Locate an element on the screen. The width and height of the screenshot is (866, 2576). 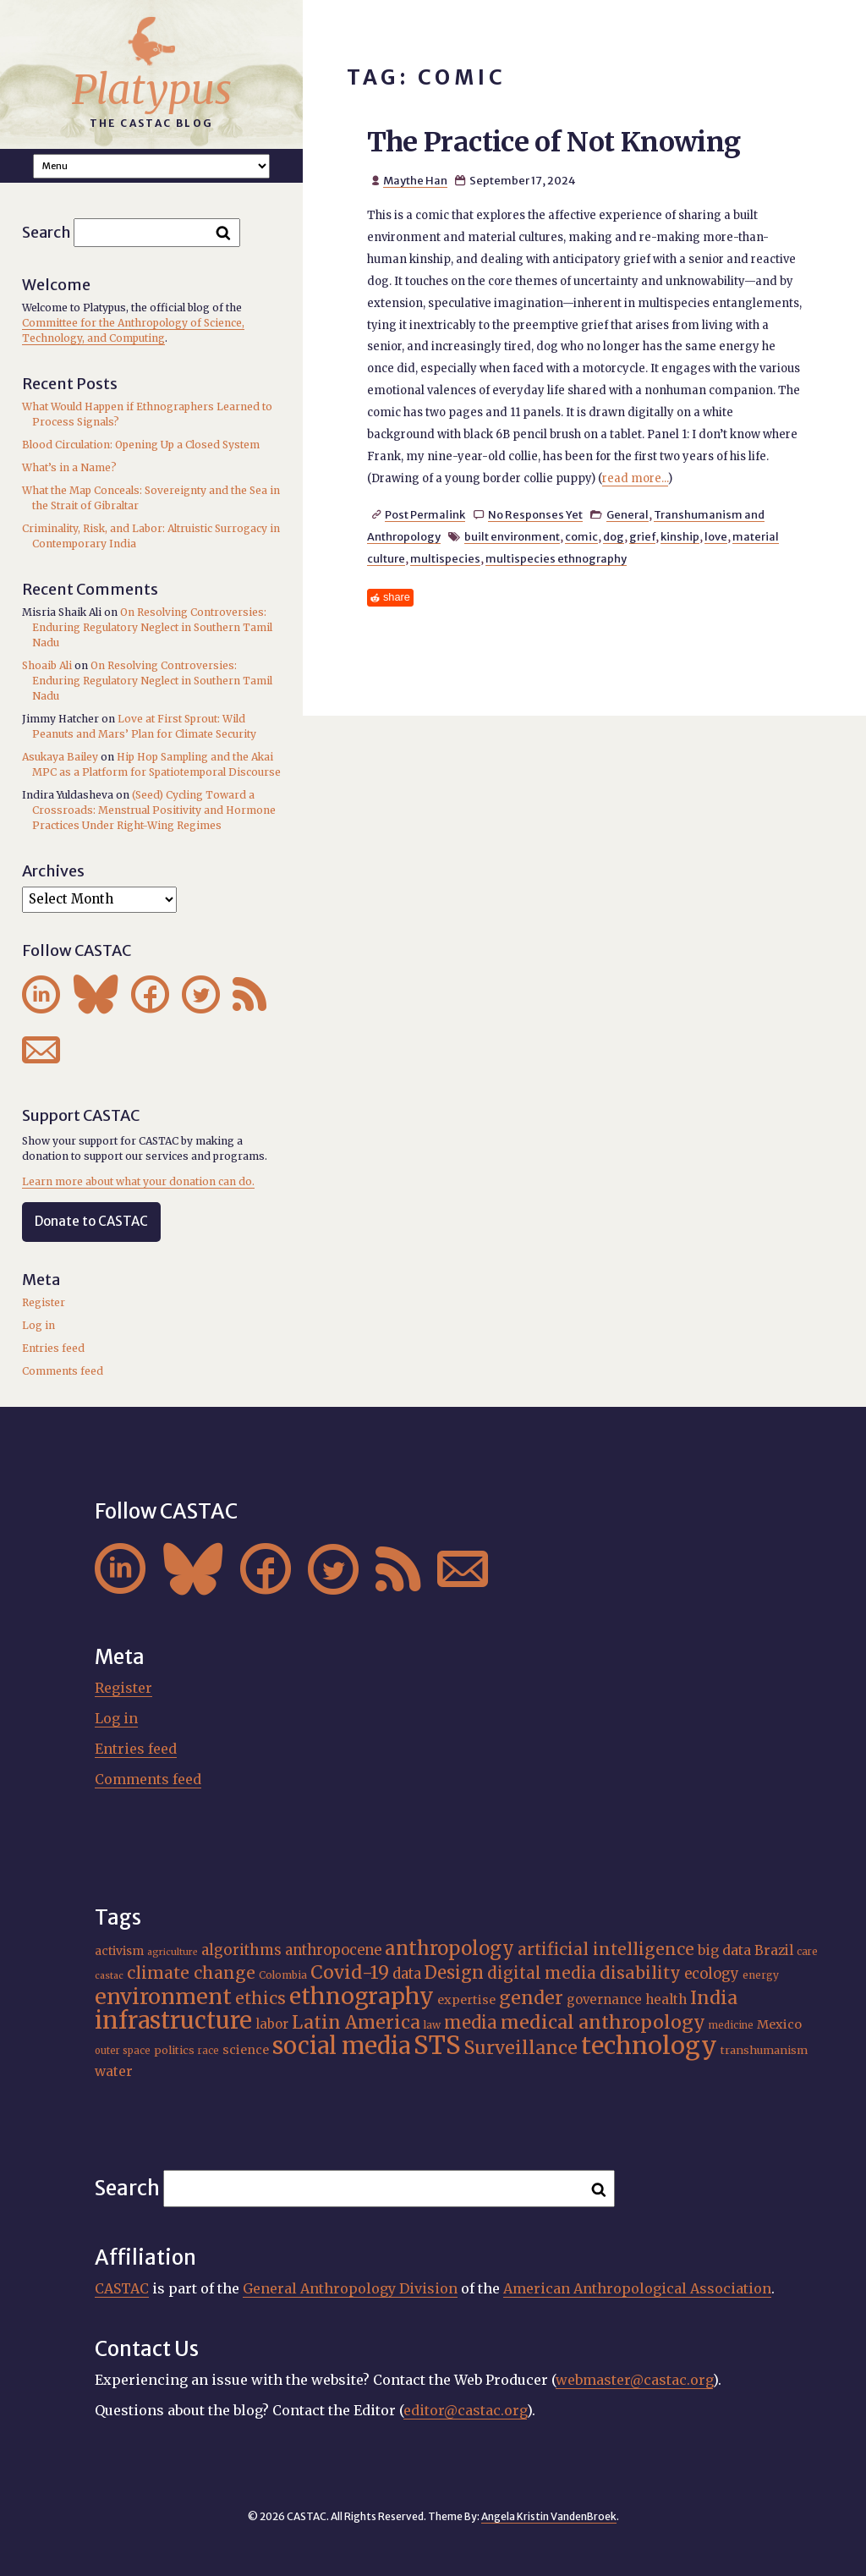
Covid-19 [Covid-19 (38 items)] is located at coordinates (349, 1972).